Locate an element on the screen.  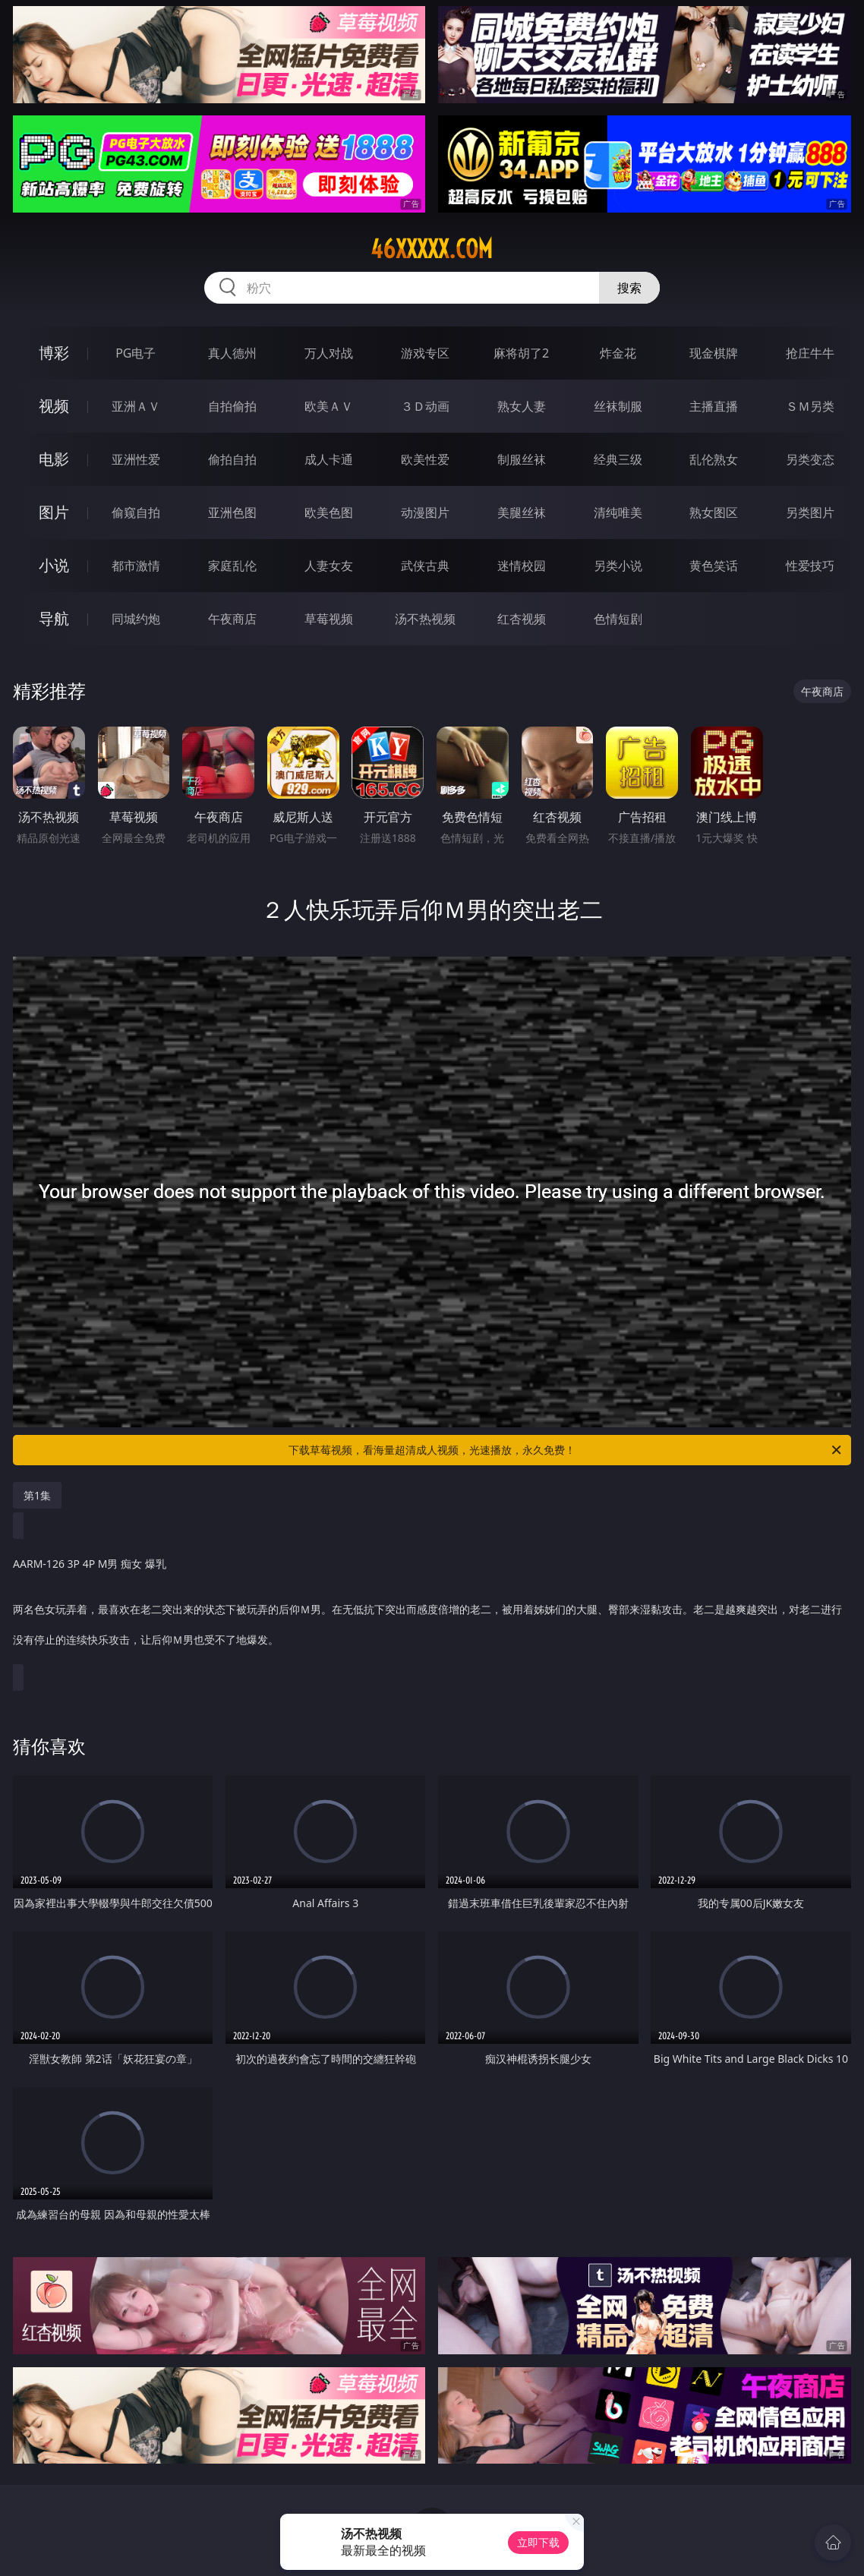
PG电子 is located at coordinates (135, 353).